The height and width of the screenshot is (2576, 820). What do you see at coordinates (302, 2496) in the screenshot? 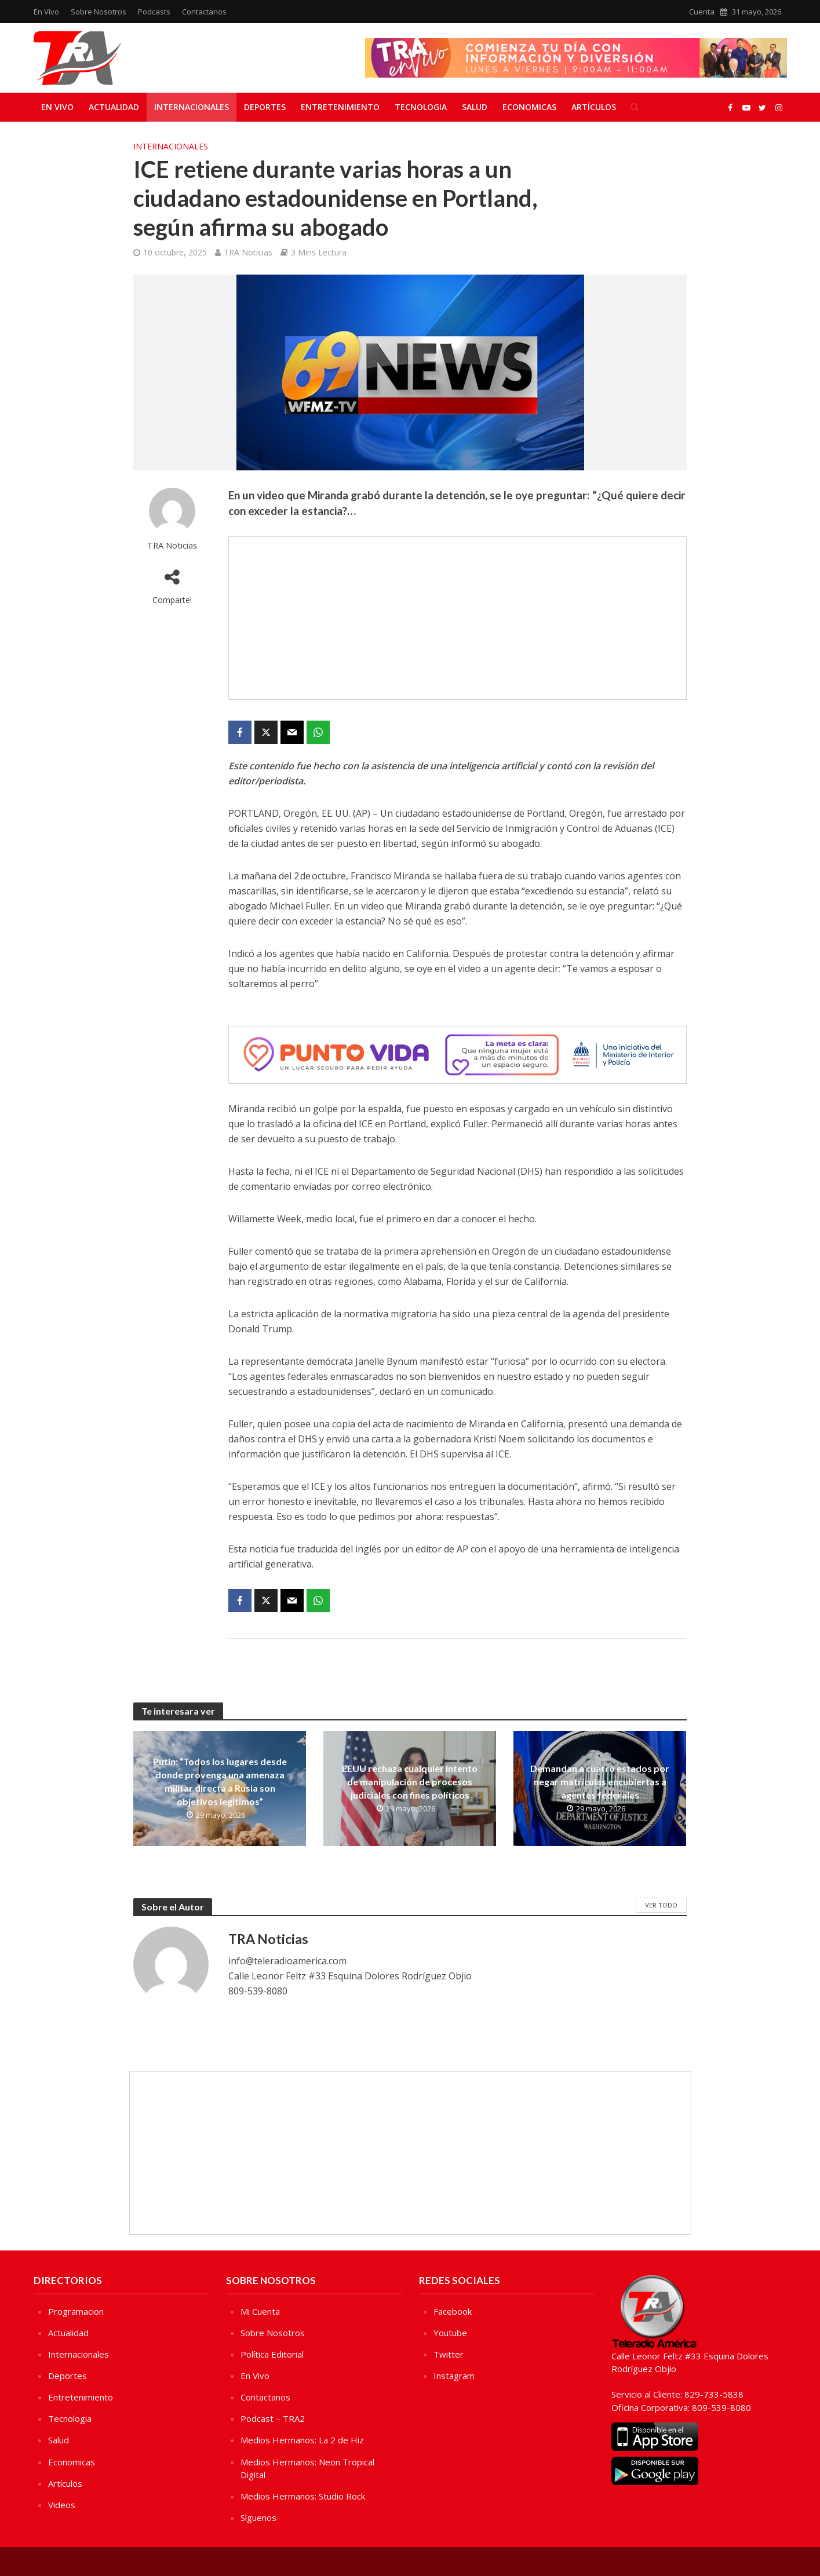
I see `Medios Hermanos: Studio Rock` at bounding box center [302, 2496].